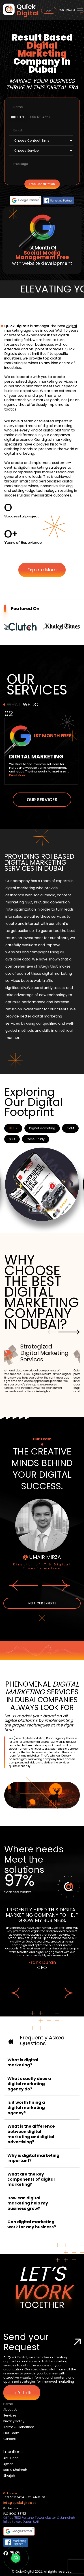  I want to click on Read More, so click(58, 777).